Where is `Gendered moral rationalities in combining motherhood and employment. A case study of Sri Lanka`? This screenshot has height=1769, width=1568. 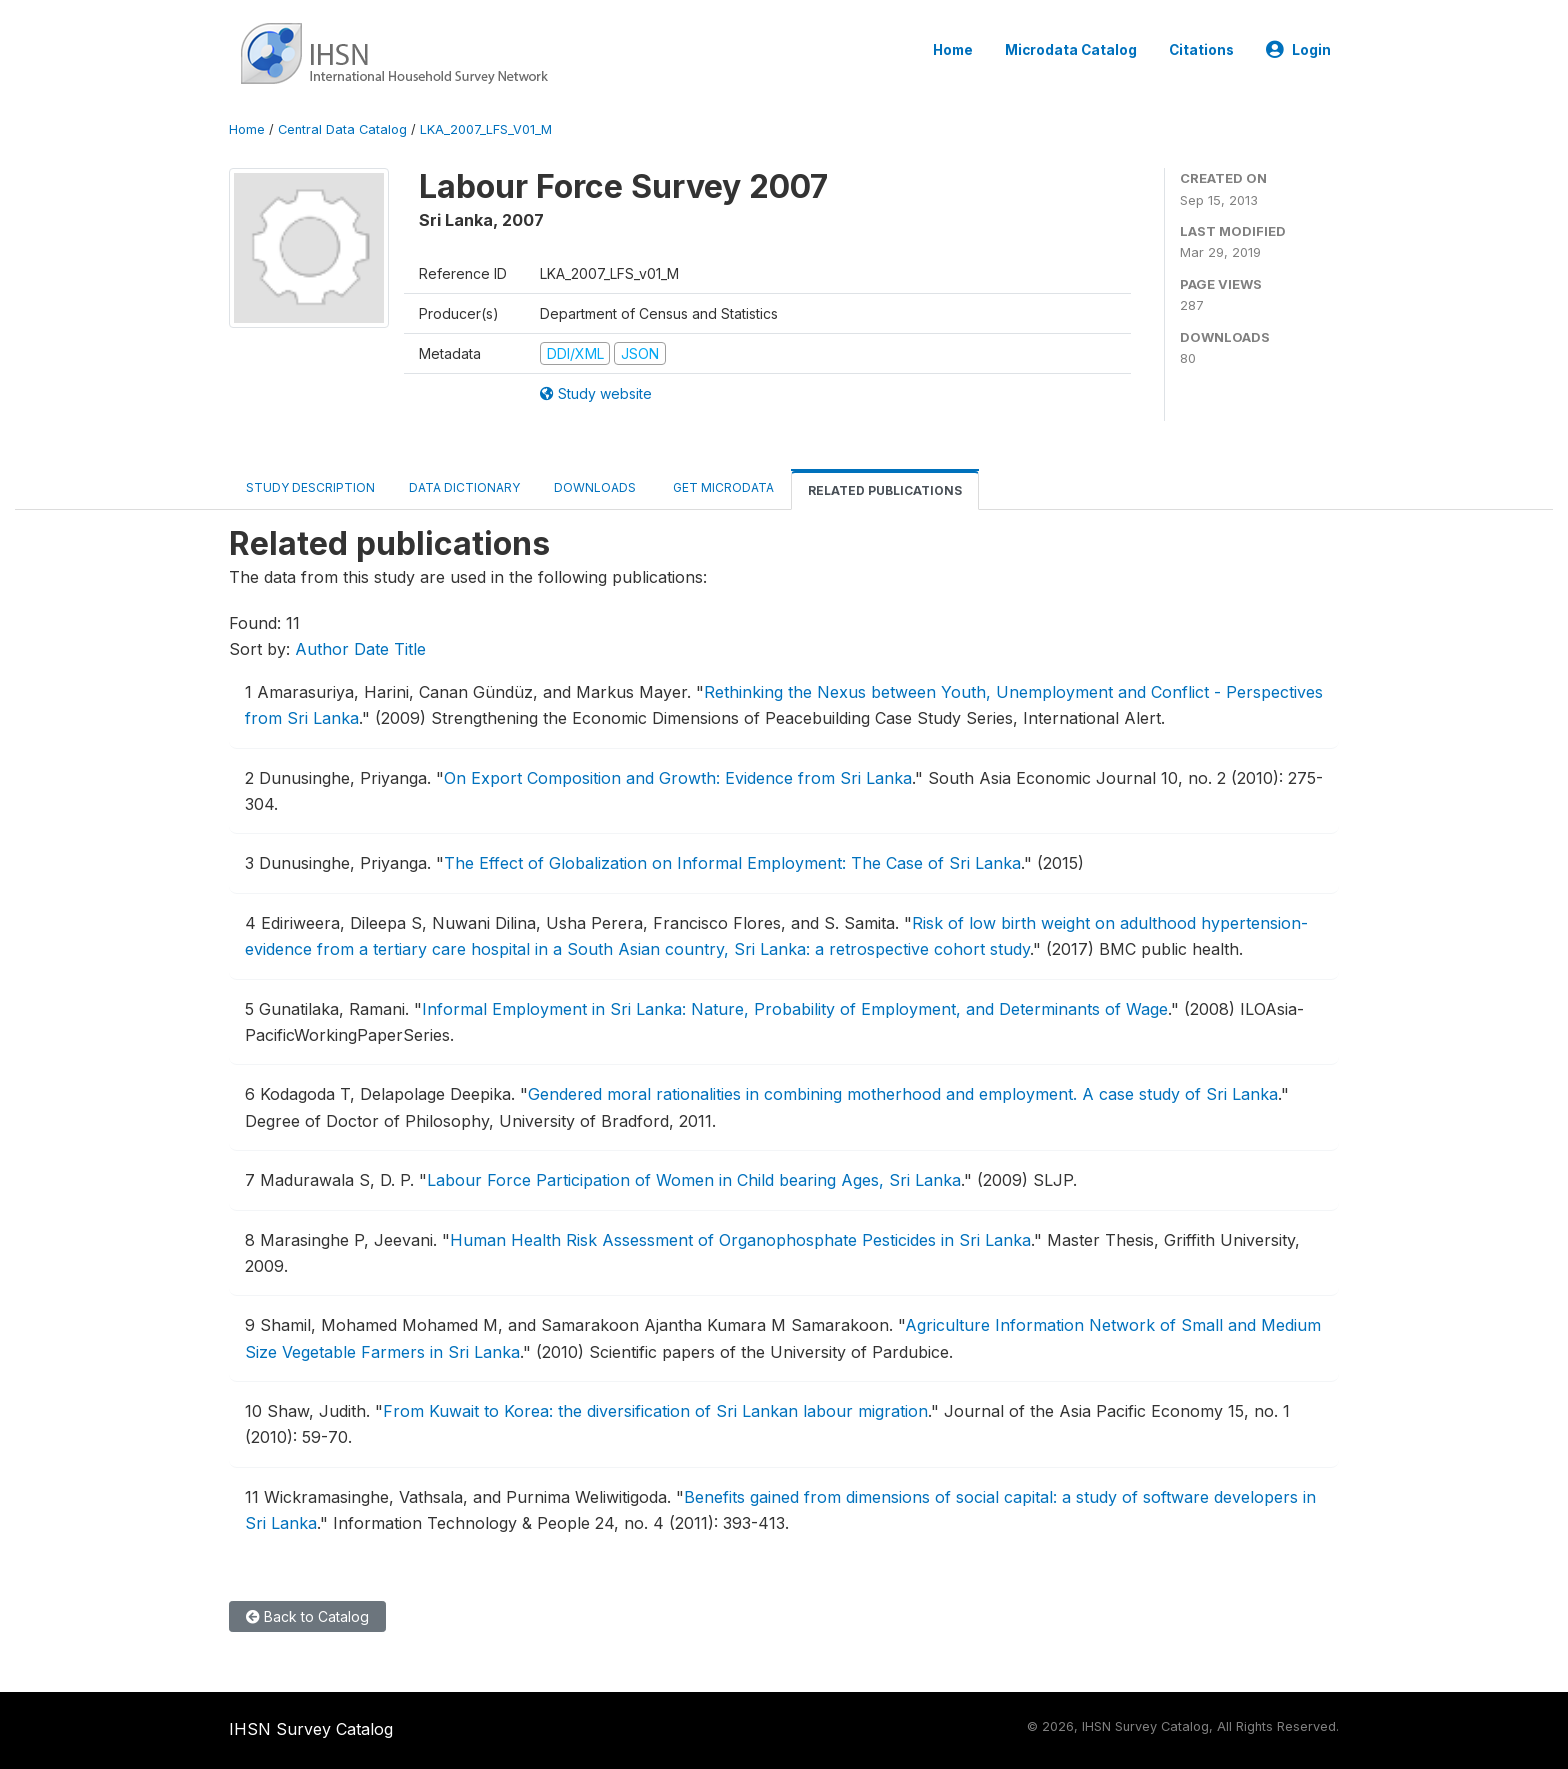
Gendered moral rationalities in combining motherhood and employment. A case study of Sri Lanka is located at coordinates (903, 1094).